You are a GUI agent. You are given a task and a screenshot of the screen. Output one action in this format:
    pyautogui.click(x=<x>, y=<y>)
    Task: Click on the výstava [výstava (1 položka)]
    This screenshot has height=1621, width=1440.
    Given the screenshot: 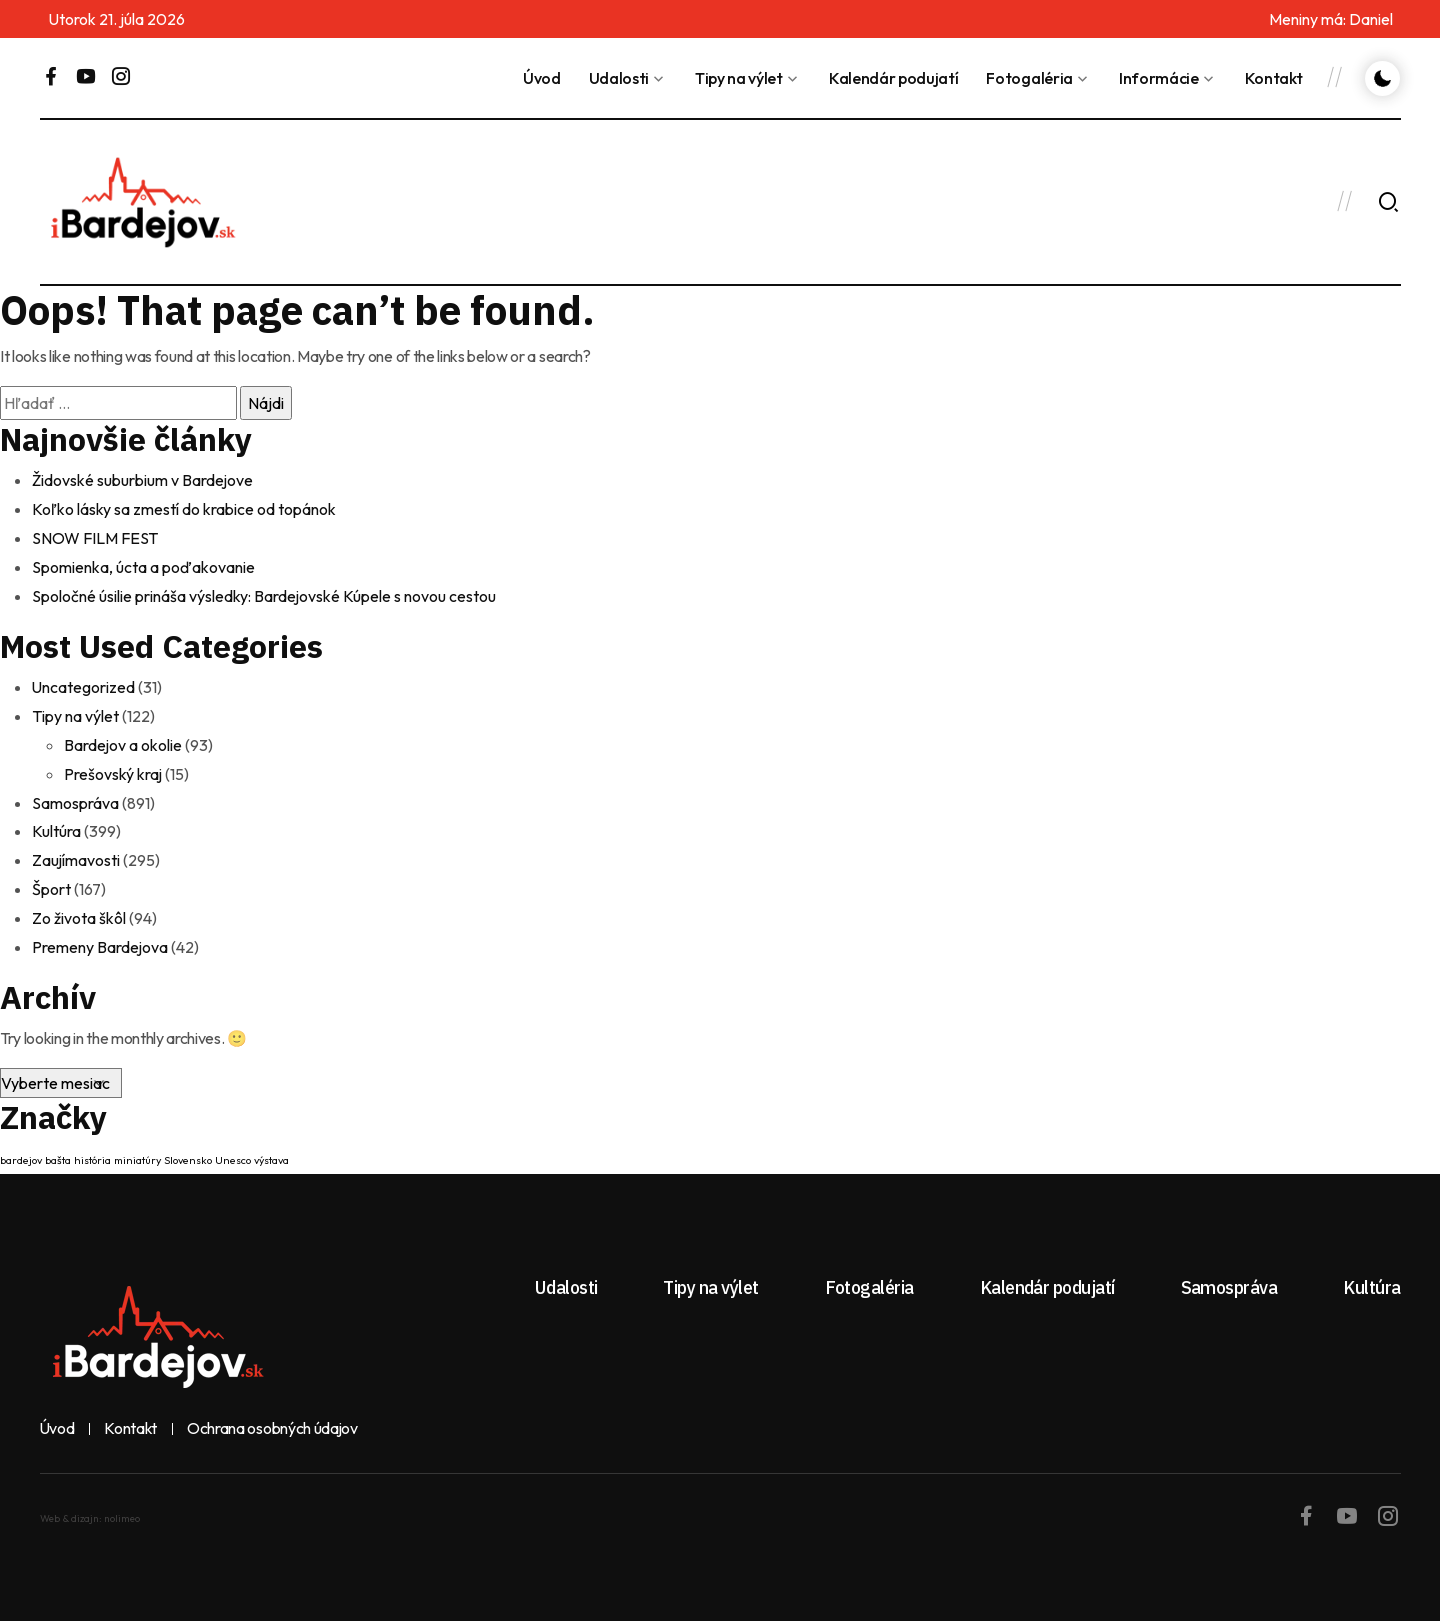 What is the action you would take?
    pyautogui.click(x=271, y=1148)
    